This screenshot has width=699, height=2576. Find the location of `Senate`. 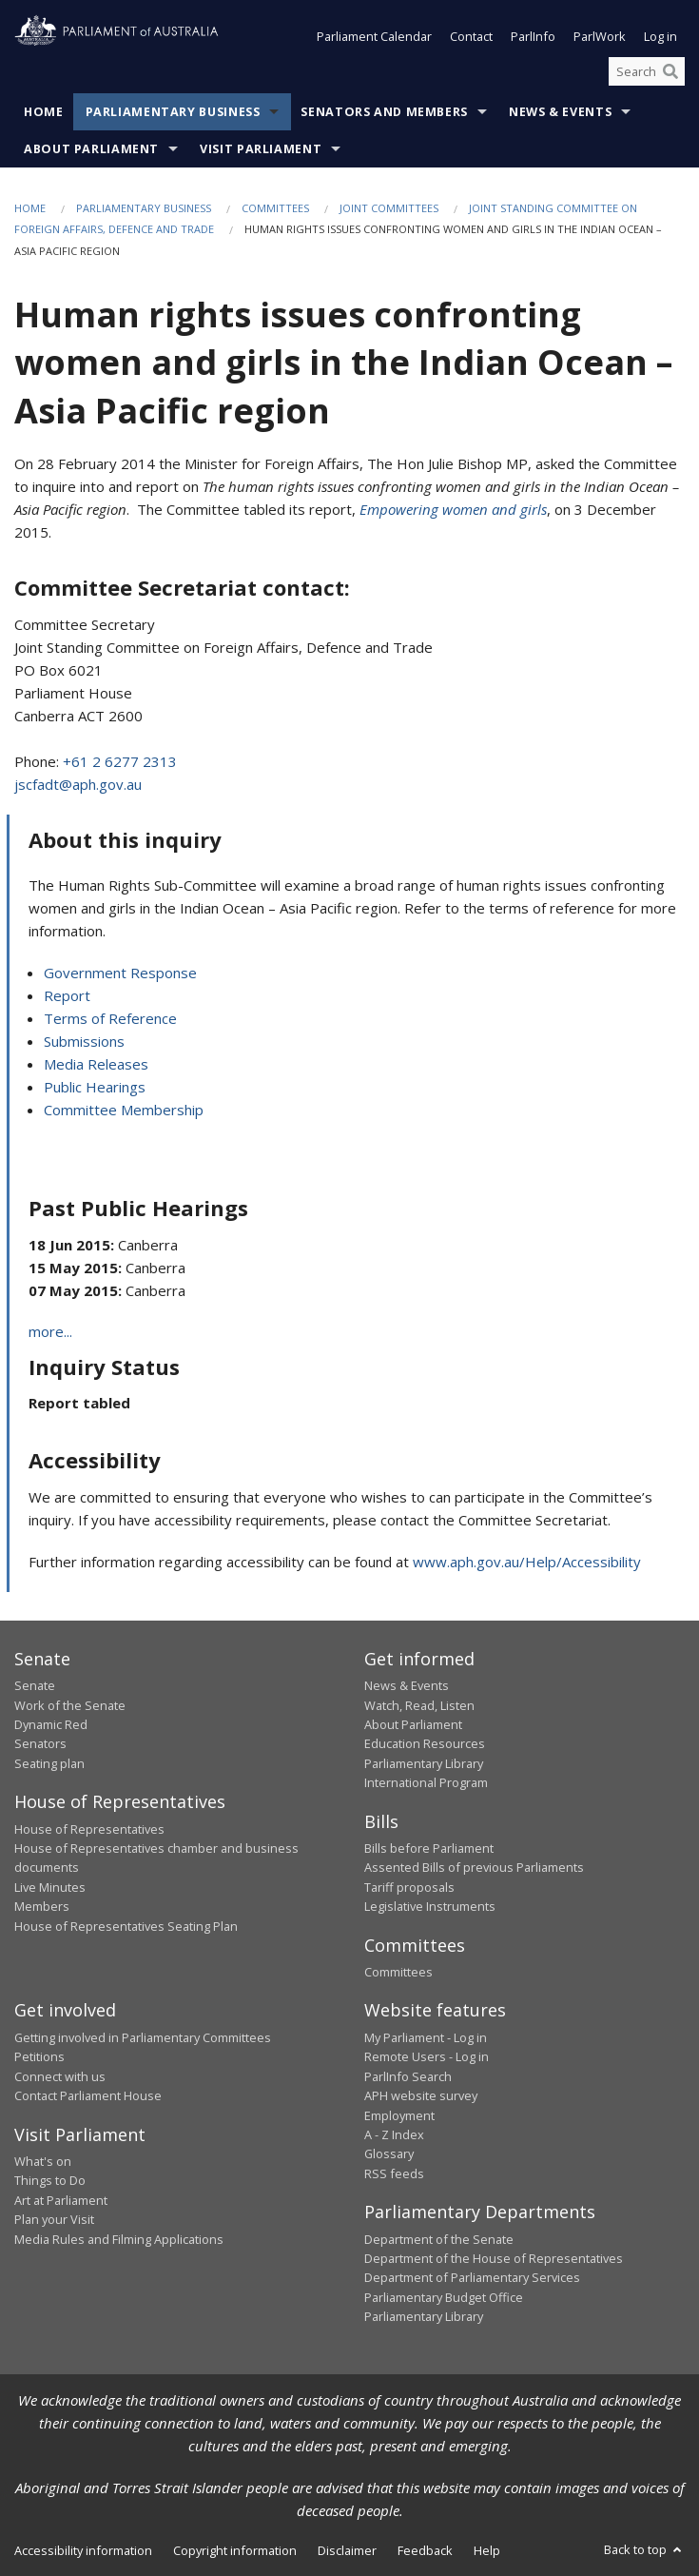

Senate is located at coordinates (34, 1685).